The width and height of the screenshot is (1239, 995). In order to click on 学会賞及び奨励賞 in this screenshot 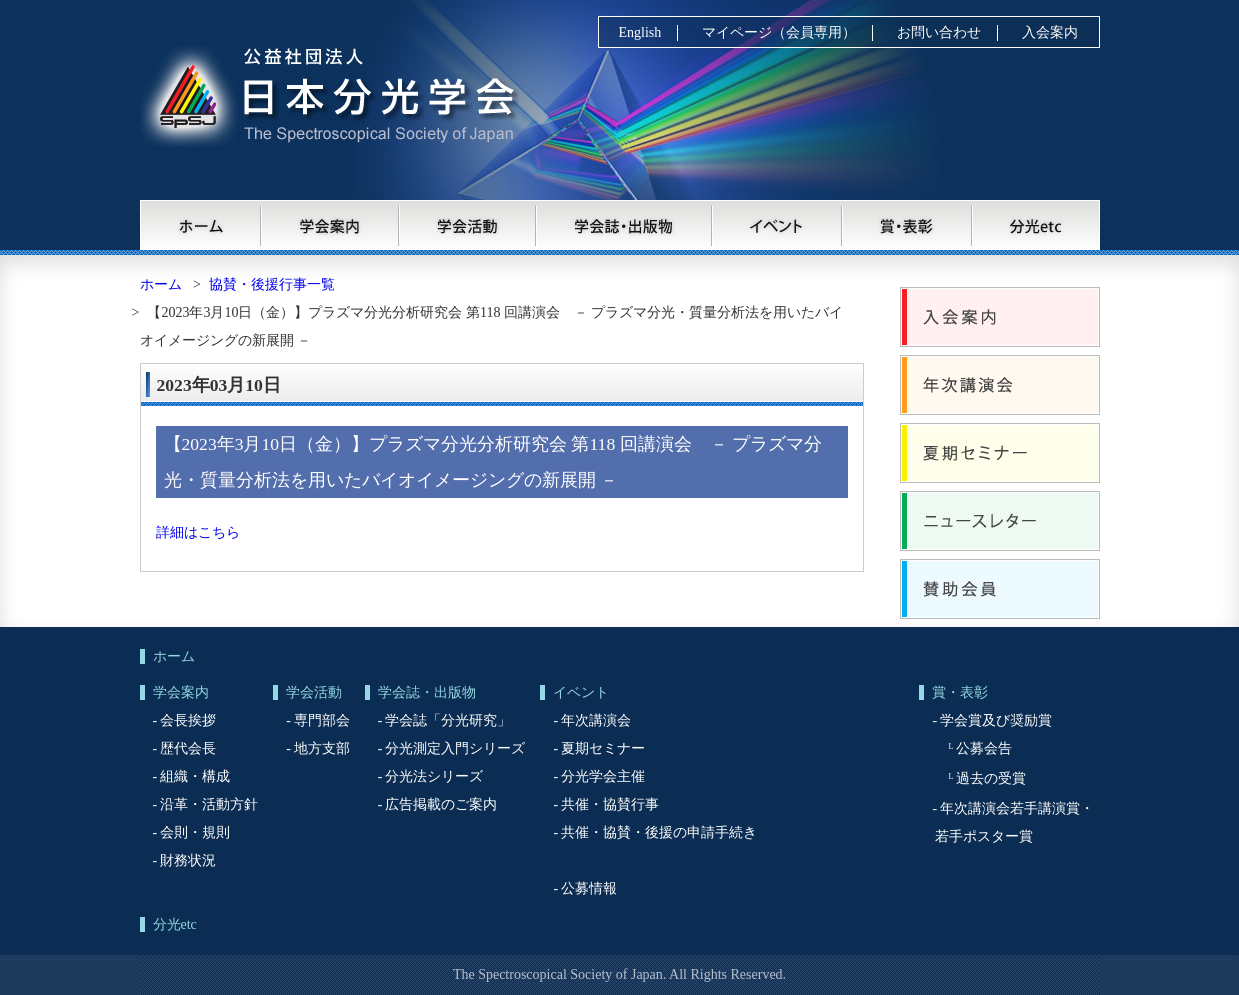, I will do `click(996, 720)`.